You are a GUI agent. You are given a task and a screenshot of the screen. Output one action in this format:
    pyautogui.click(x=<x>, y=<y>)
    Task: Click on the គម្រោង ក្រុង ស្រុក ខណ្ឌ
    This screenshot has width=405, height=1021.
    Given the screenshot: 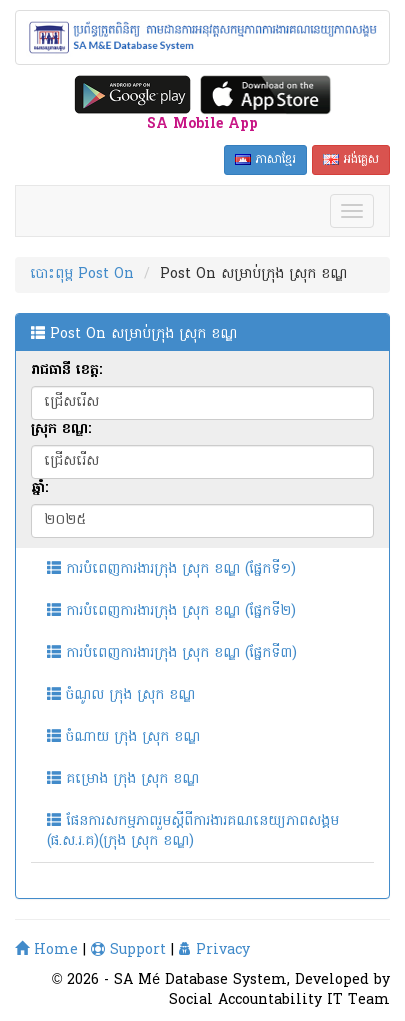 What is the action you would take?
    pyautogui.click(x=123, y=779)
    